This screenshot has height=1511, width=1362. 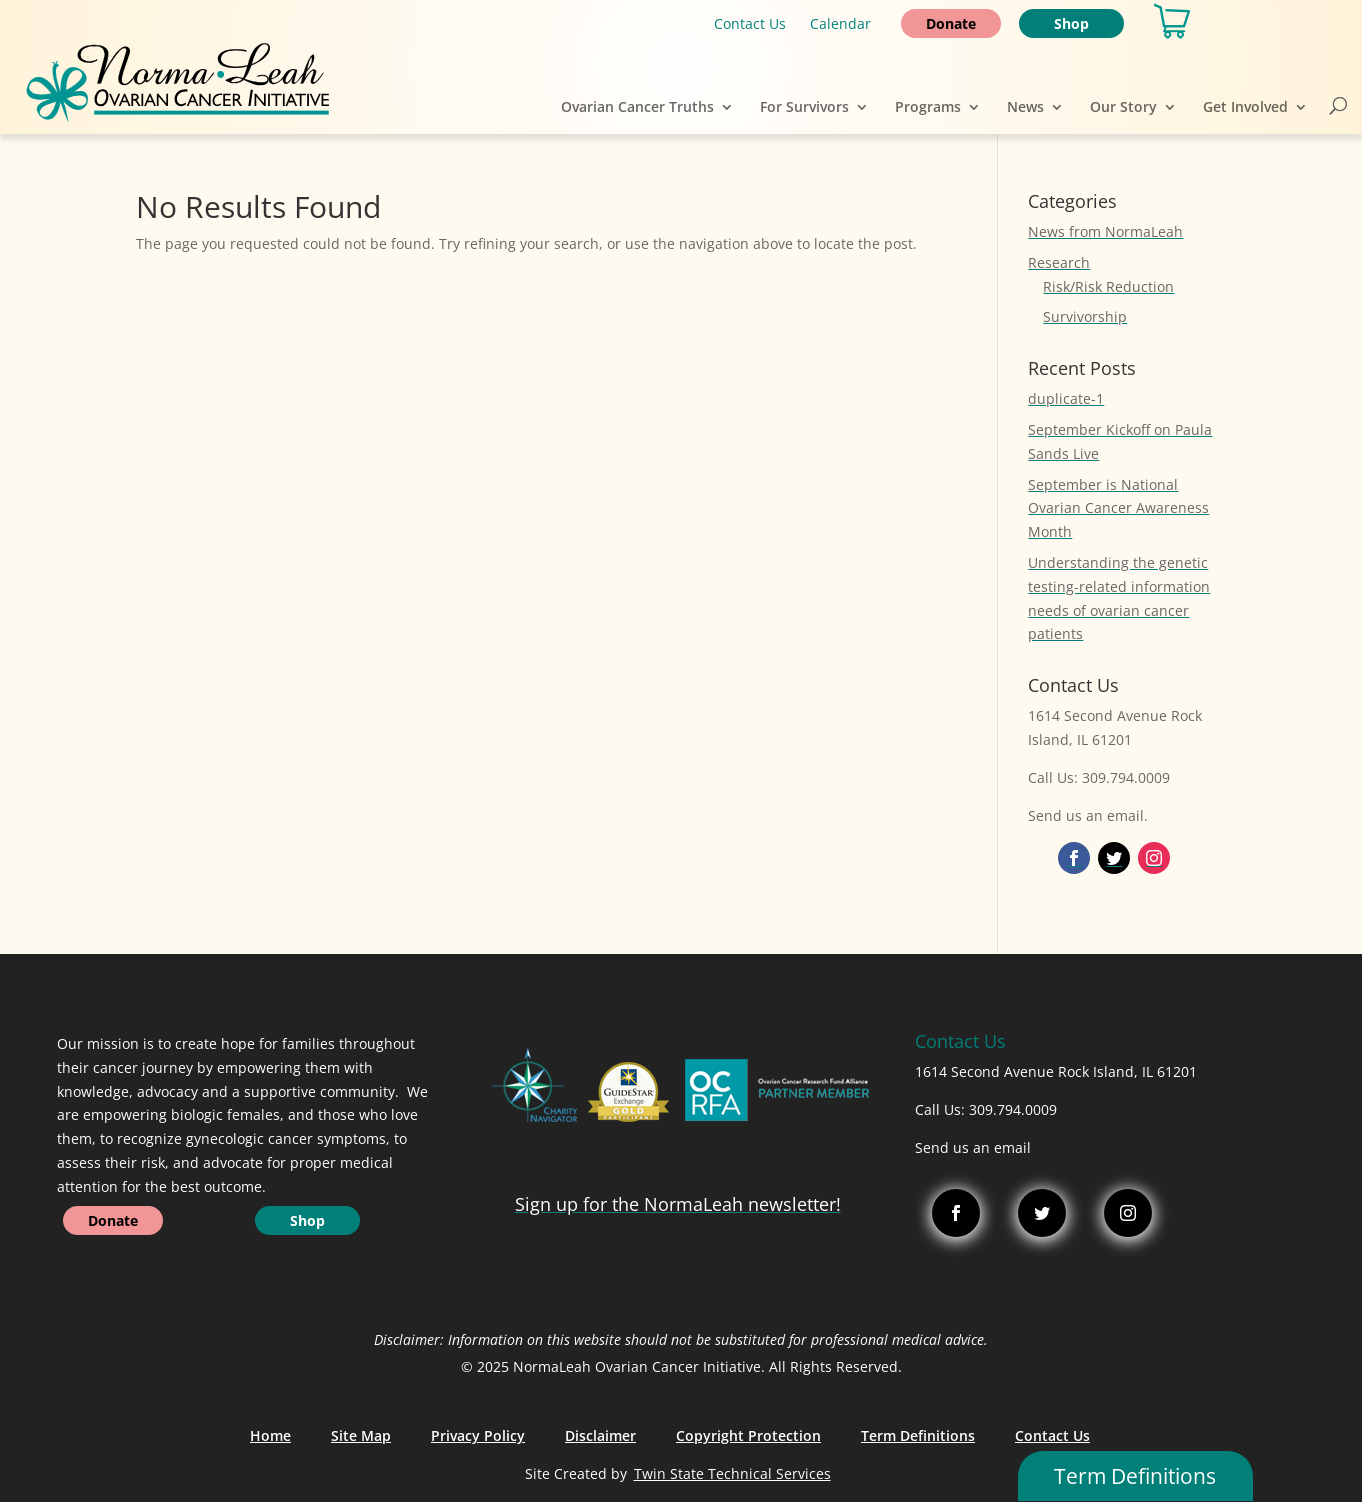 What do you see at coordinates (478, 1435) in the screenshot?
I see `Privacy Policy` at bounding box center [478, 1435].